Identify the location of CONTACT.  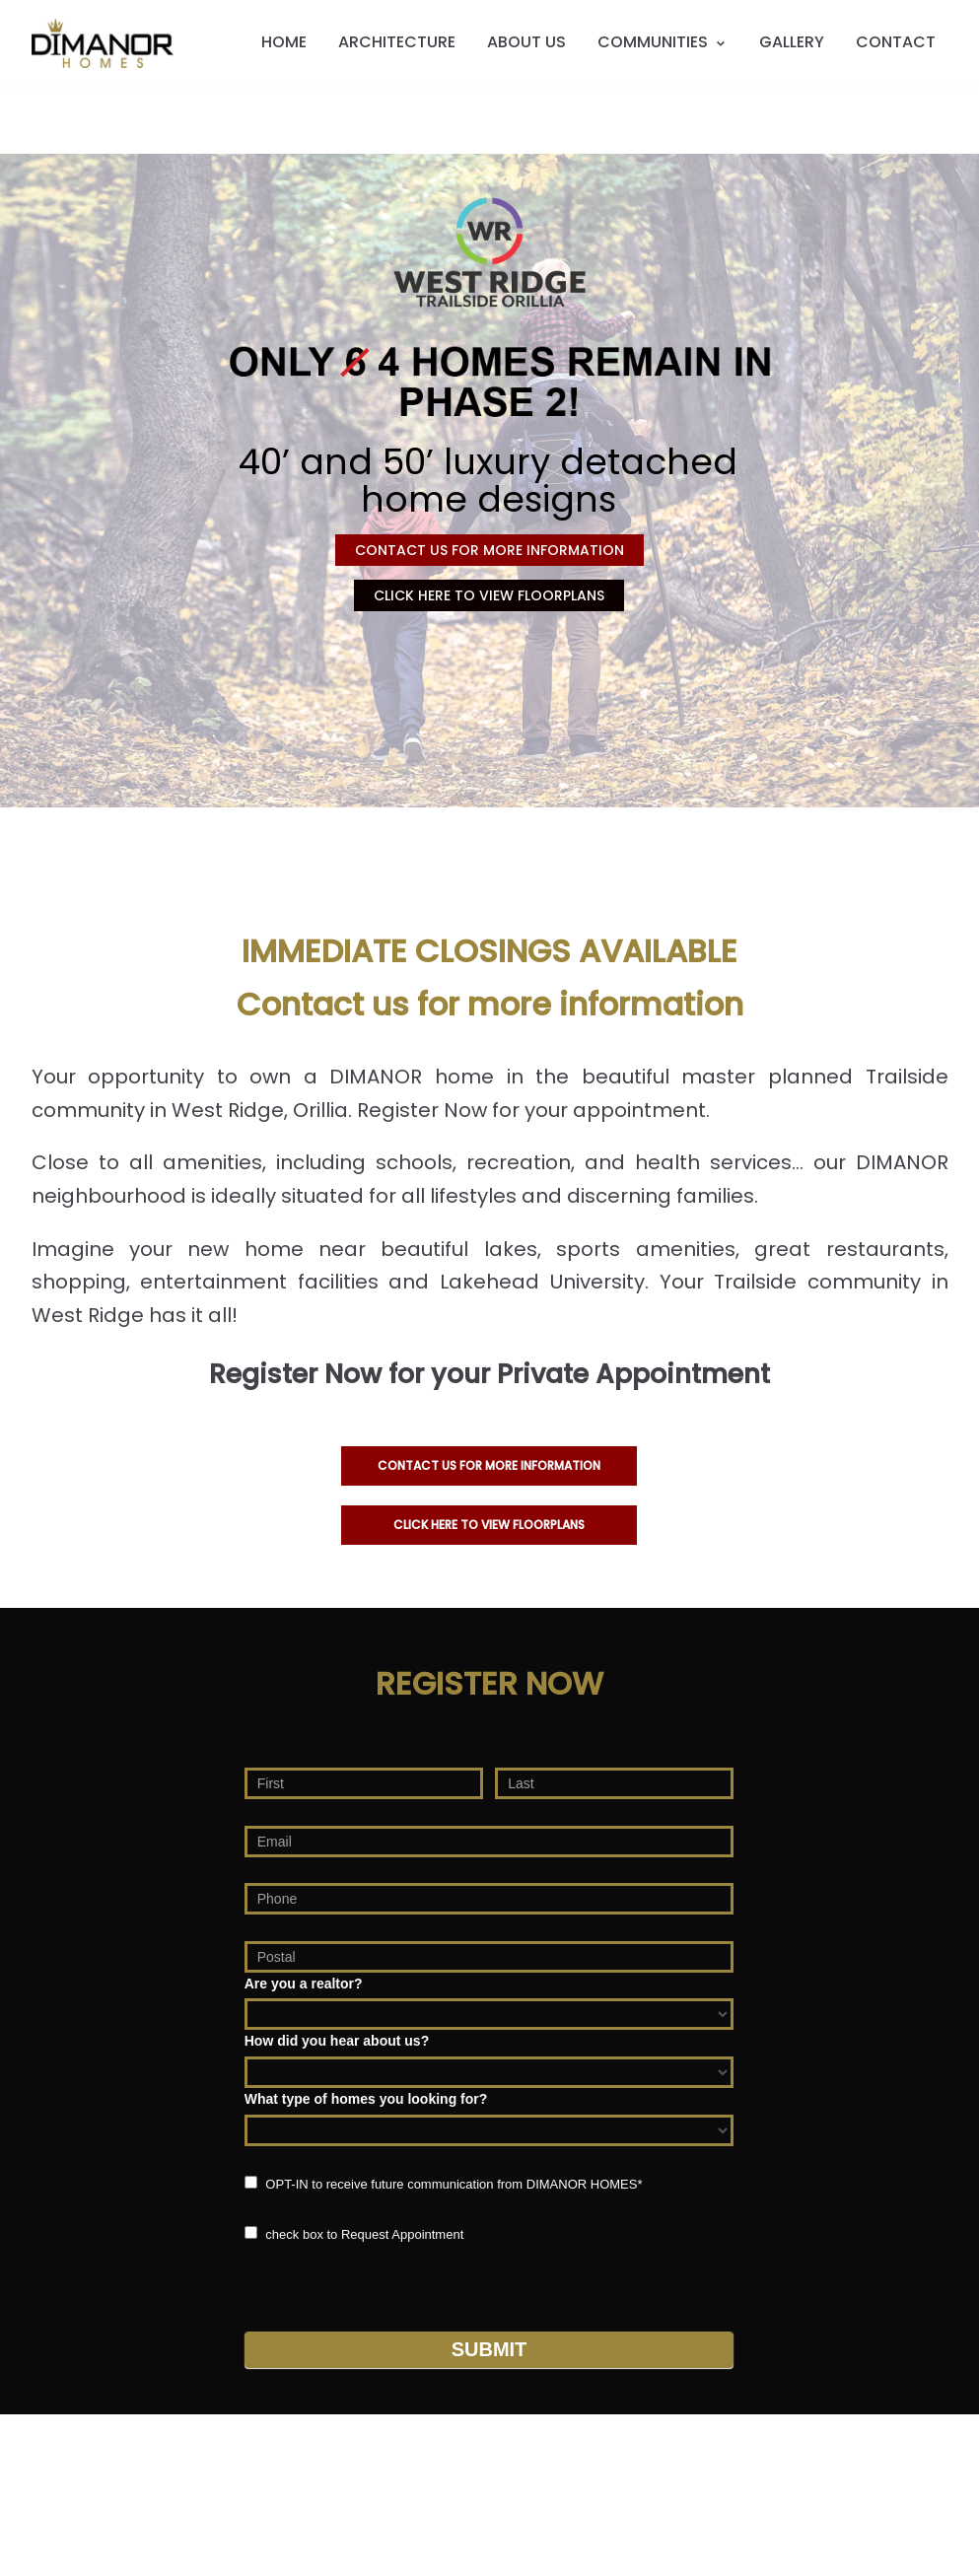
(896, 42).